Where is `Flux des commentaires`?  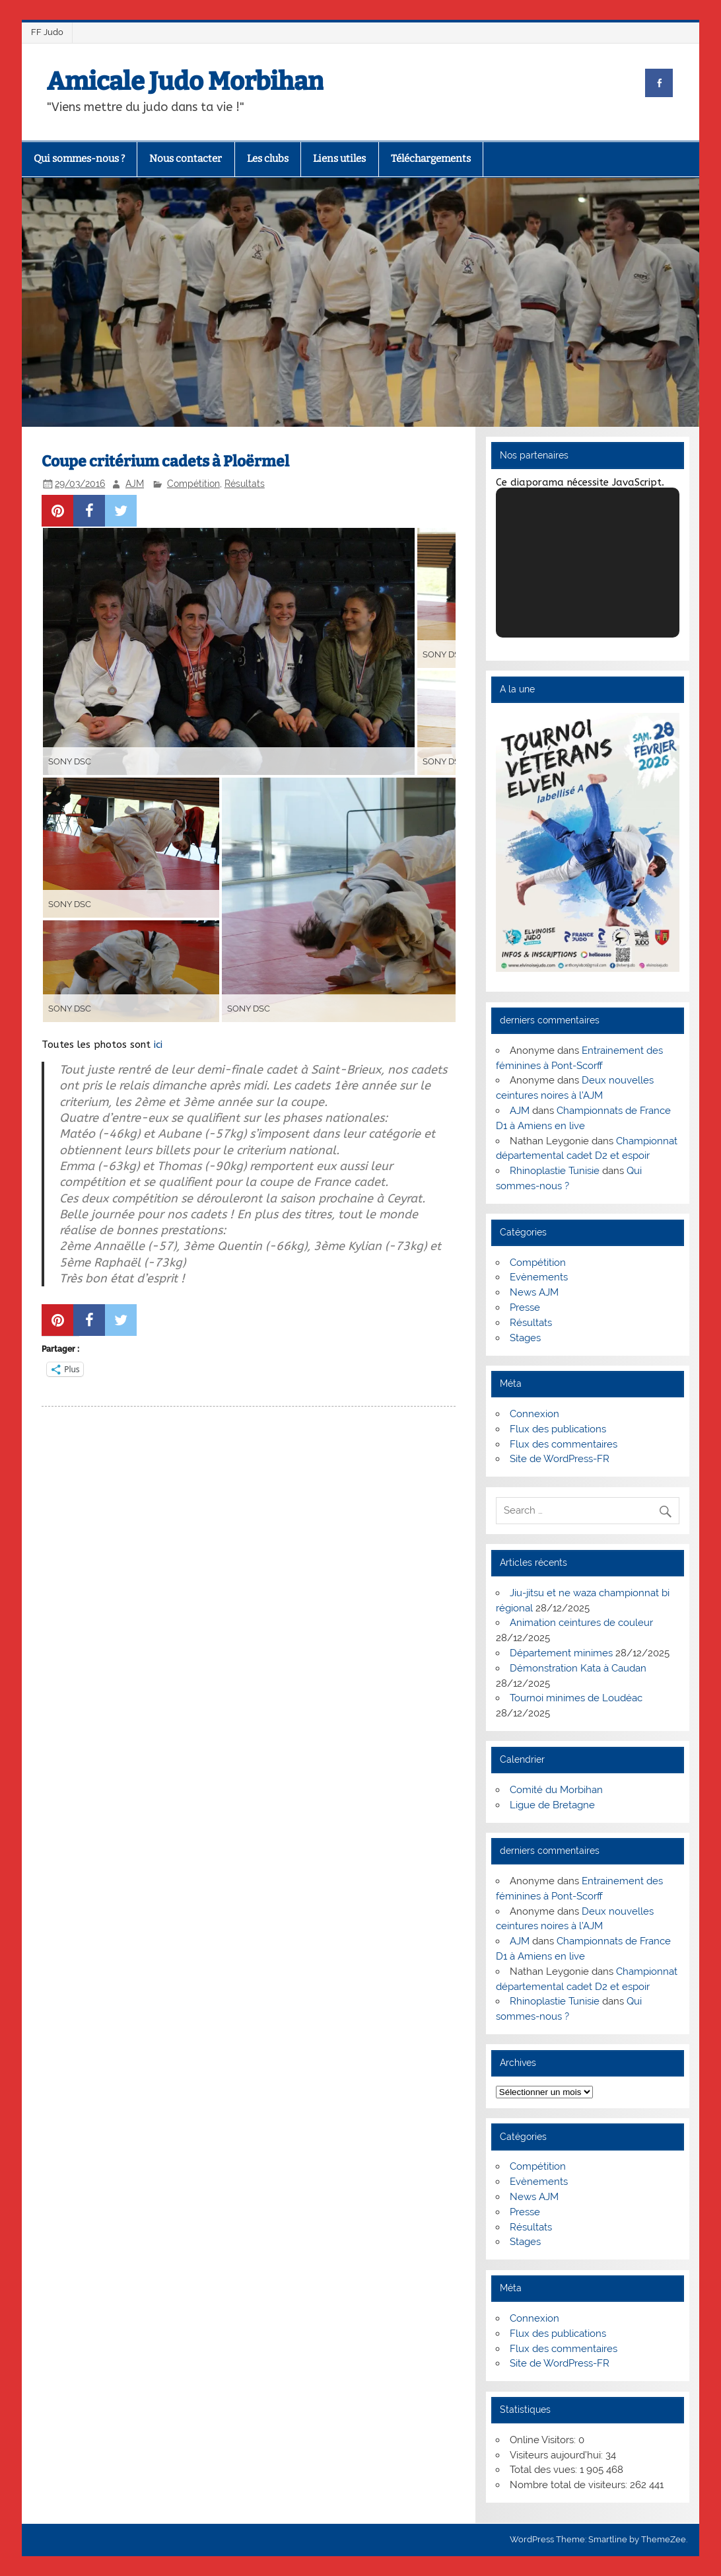
Flux des commentaires is located at coordinates (563, 1444).